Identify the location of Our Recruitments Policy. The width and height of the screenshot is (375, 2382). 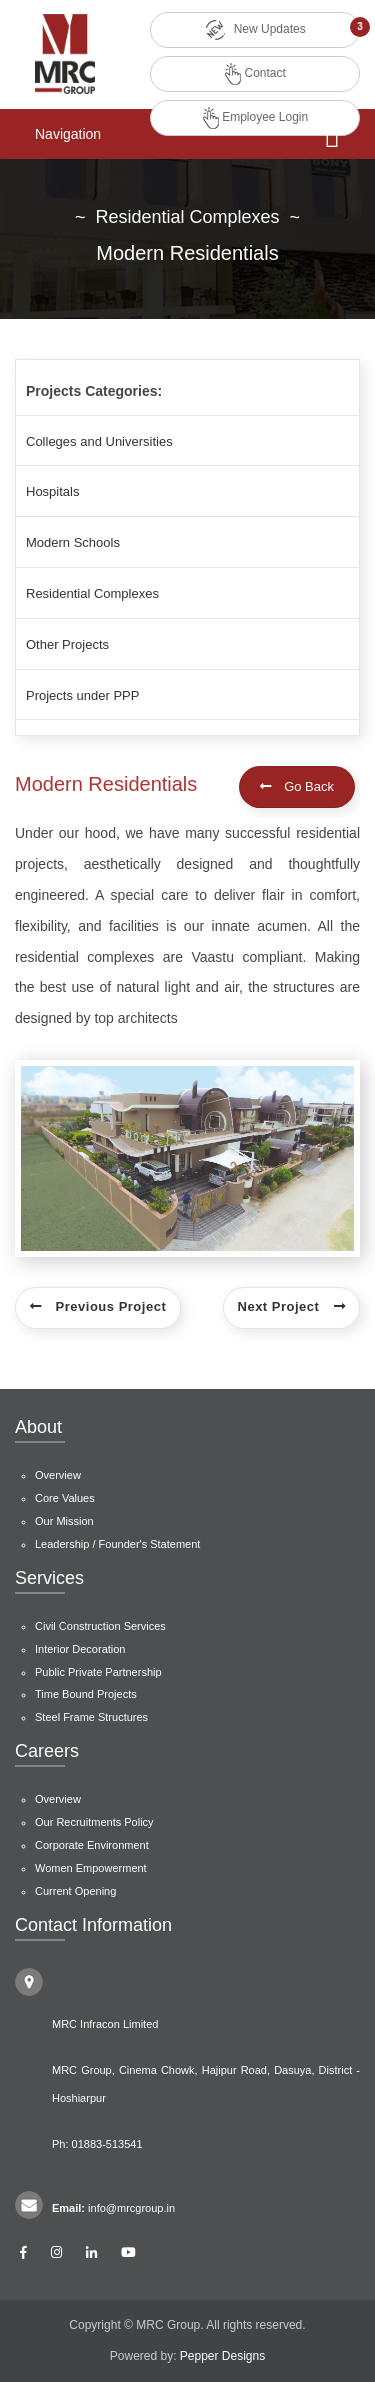
(94, 1822).